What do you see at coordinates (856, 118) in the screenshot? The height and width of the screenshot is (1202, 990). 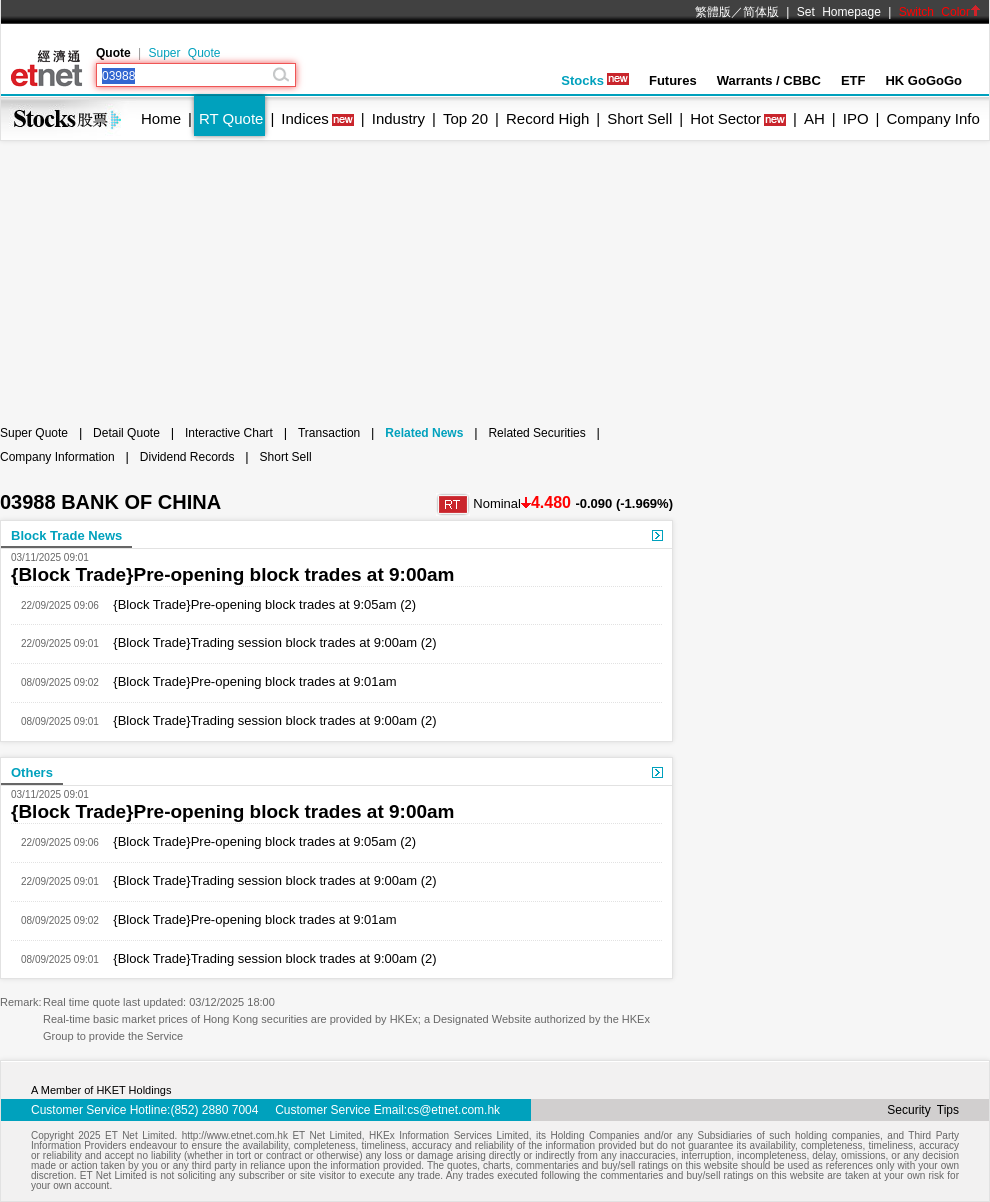 I see `IPO` at bounding box center [856, 118].